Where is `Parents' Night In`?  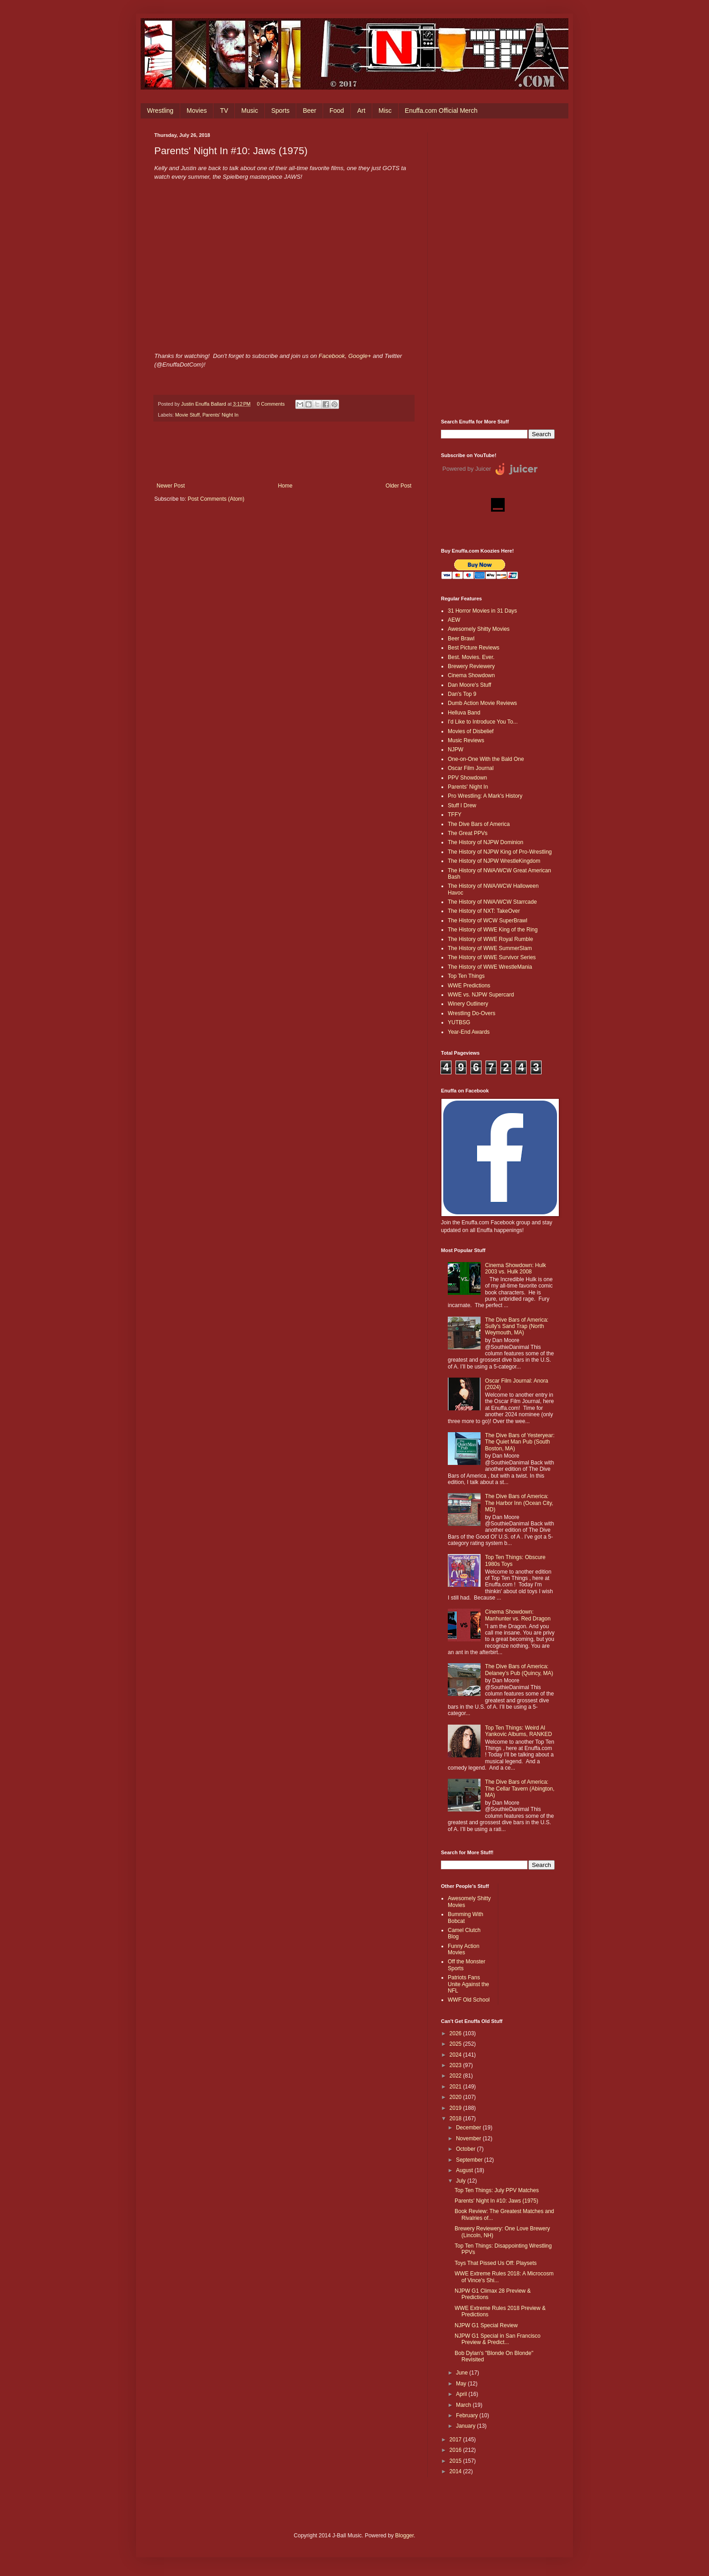 Parents' Night In is located at coordinates (220, 415).